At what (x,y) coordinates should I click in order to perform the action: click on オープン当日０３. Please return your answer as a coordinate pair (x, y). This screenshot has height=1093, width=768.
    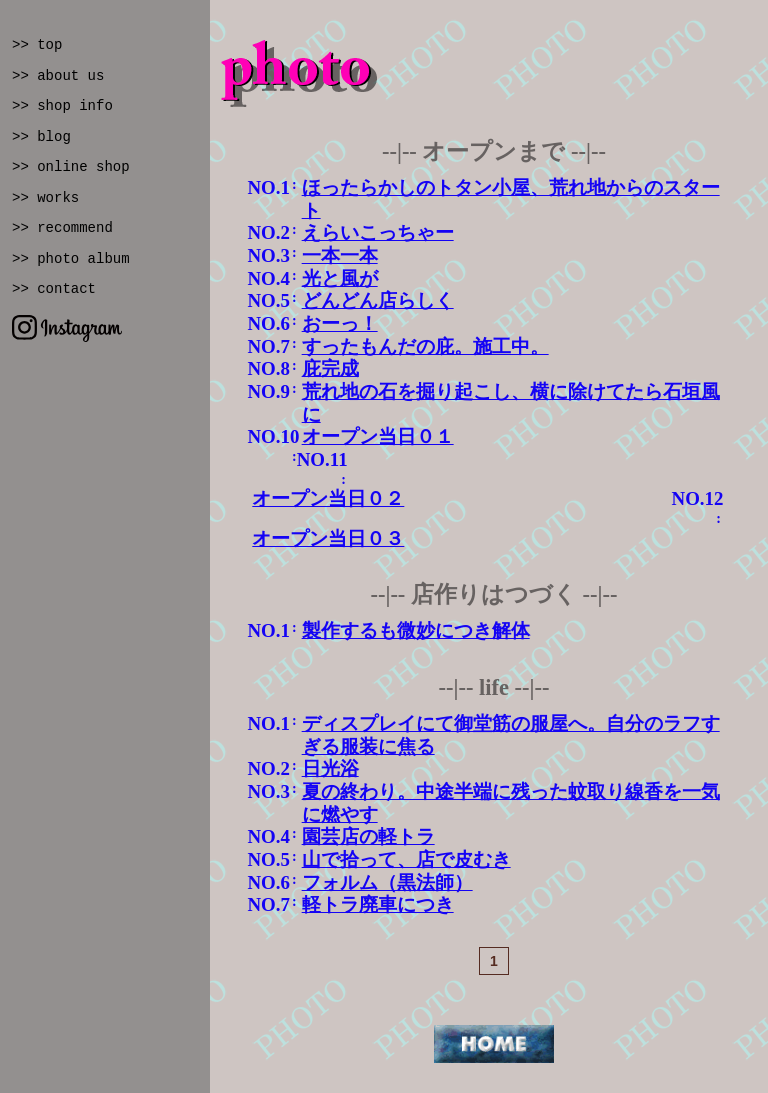
    Looking at the image, I should click on (328, 538).